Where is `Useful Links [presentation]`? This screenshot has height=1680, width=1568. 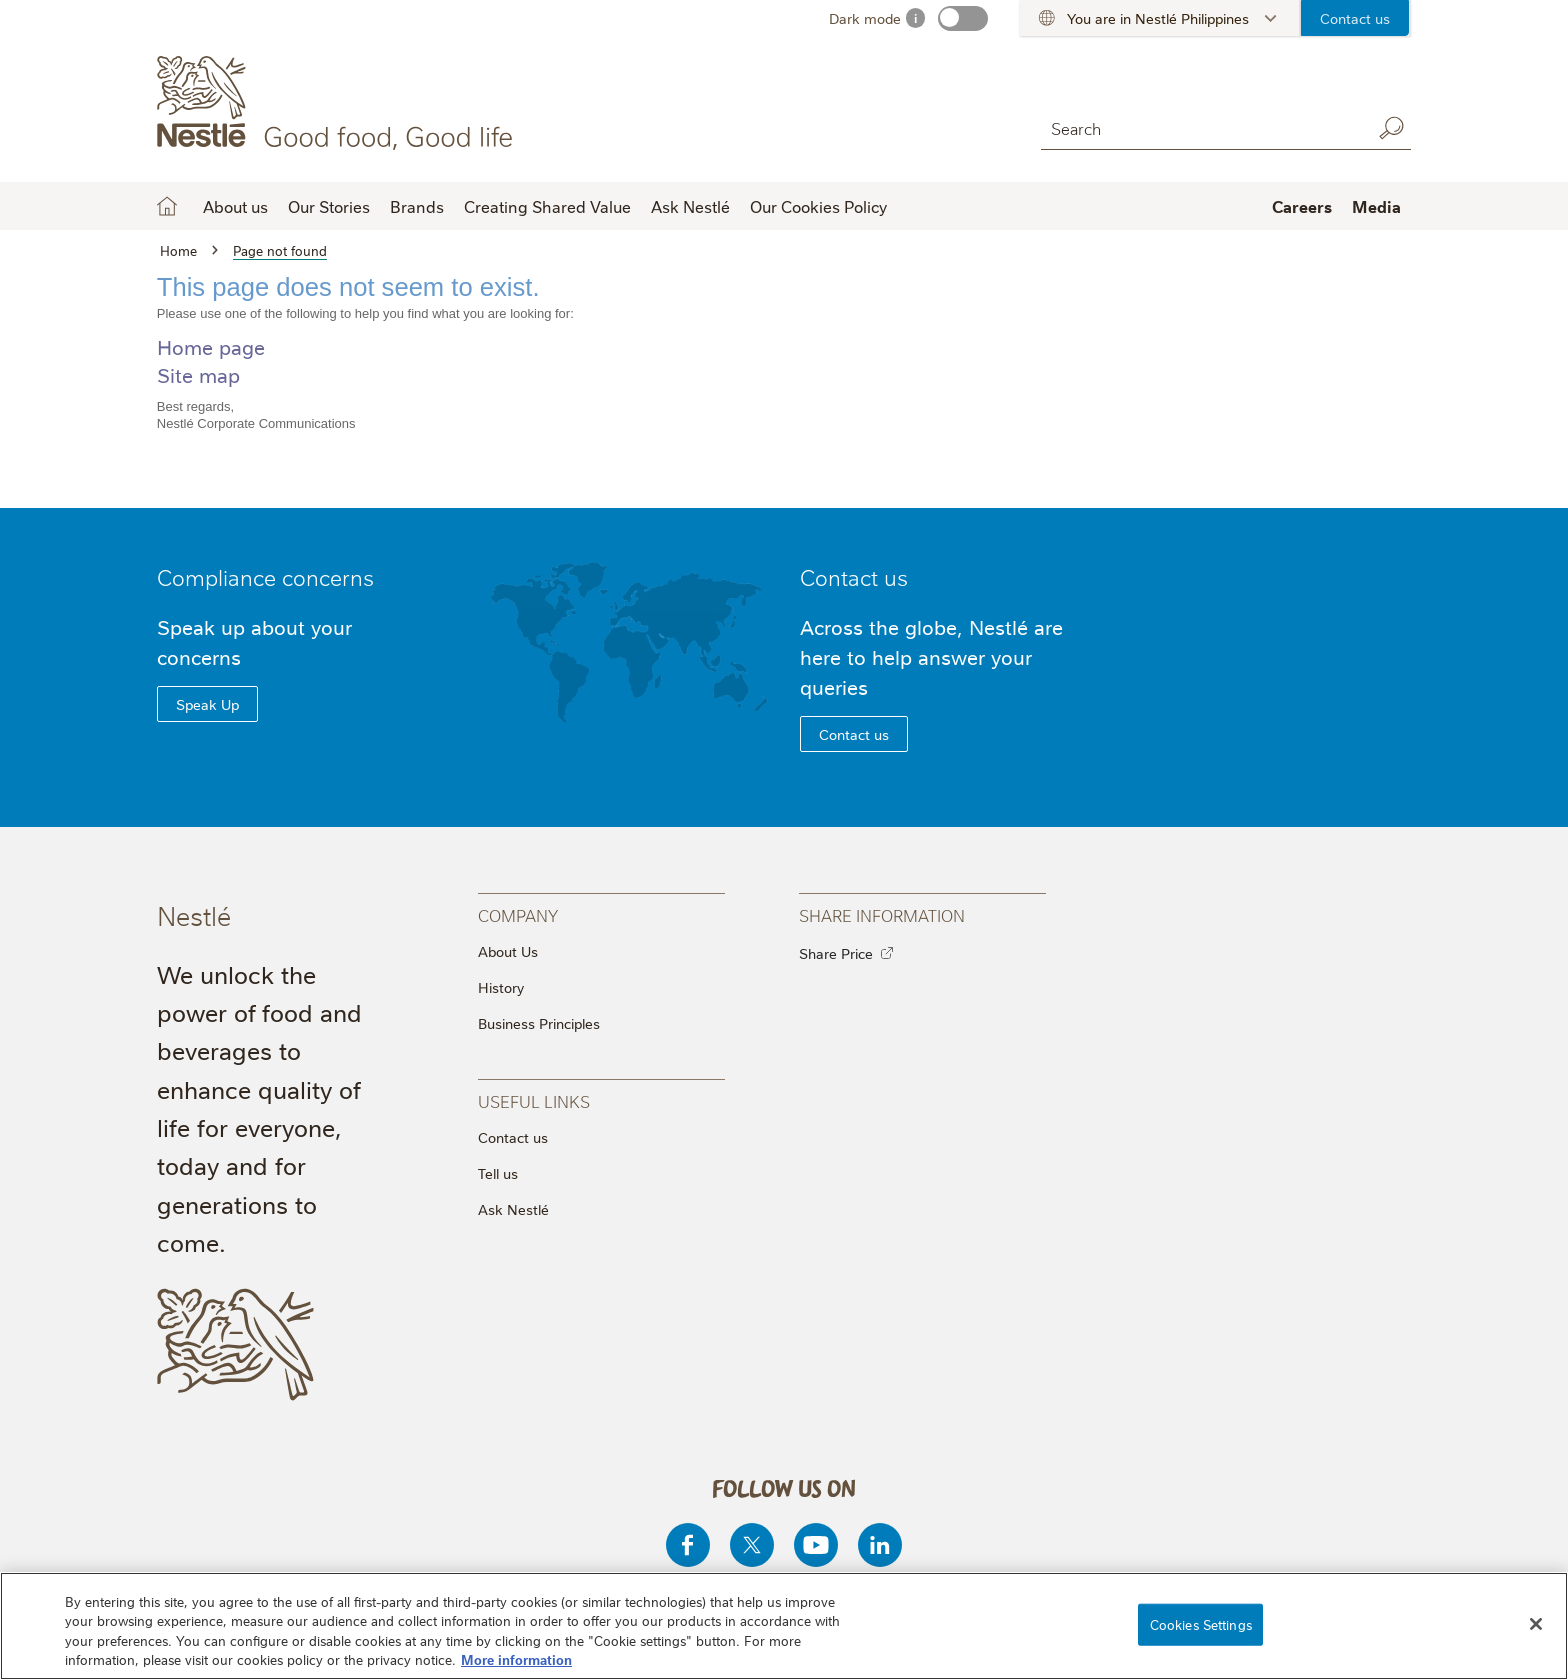
Useful Links [presentation] is located at coordinates (534, 1100).